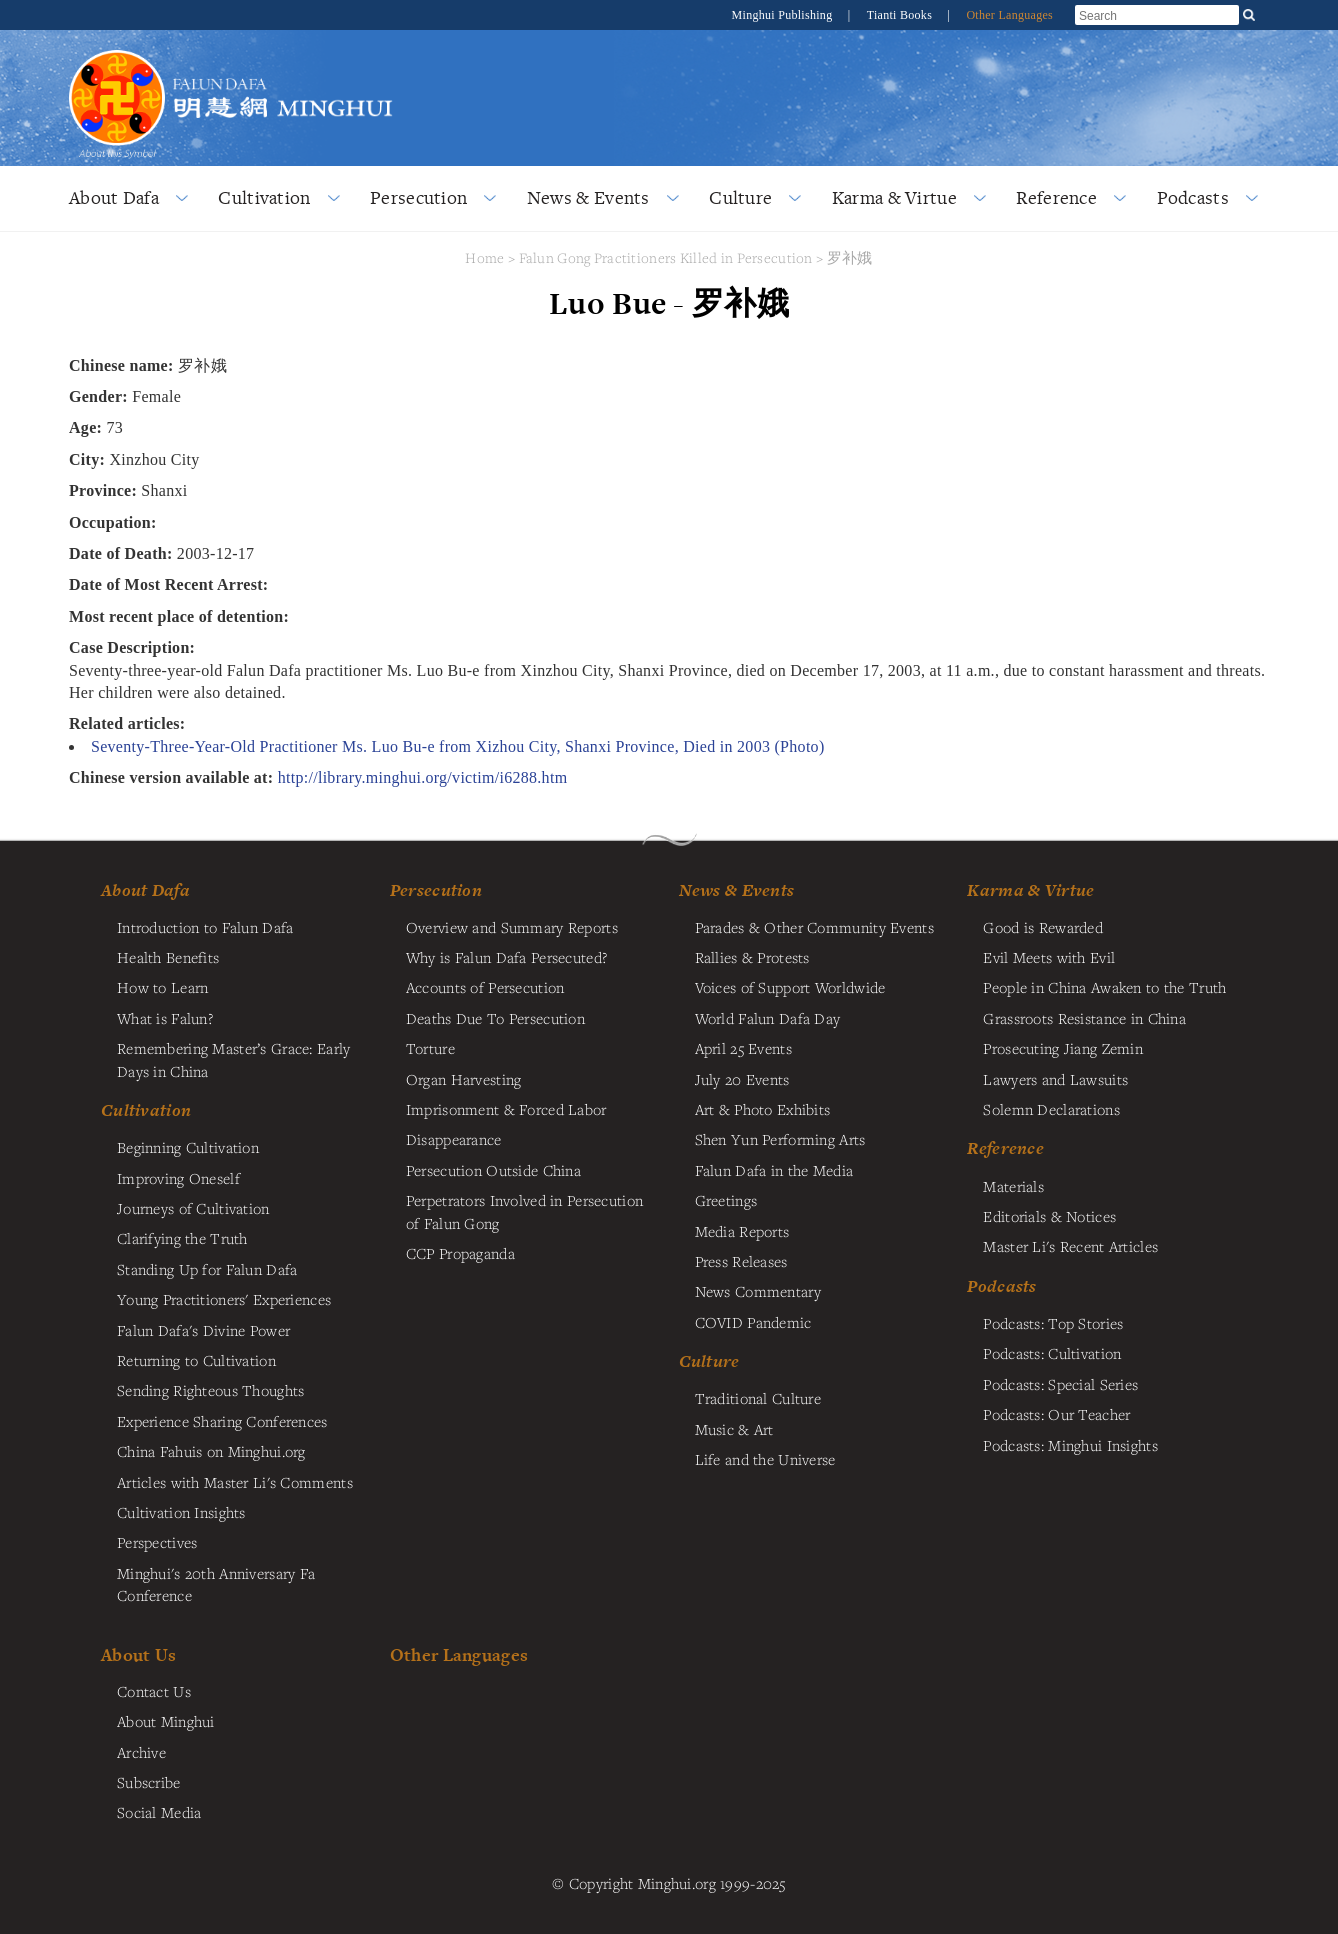  Describe the element at coordinates (159, 1812) in the screenshot. I see `Social Media` at that location.